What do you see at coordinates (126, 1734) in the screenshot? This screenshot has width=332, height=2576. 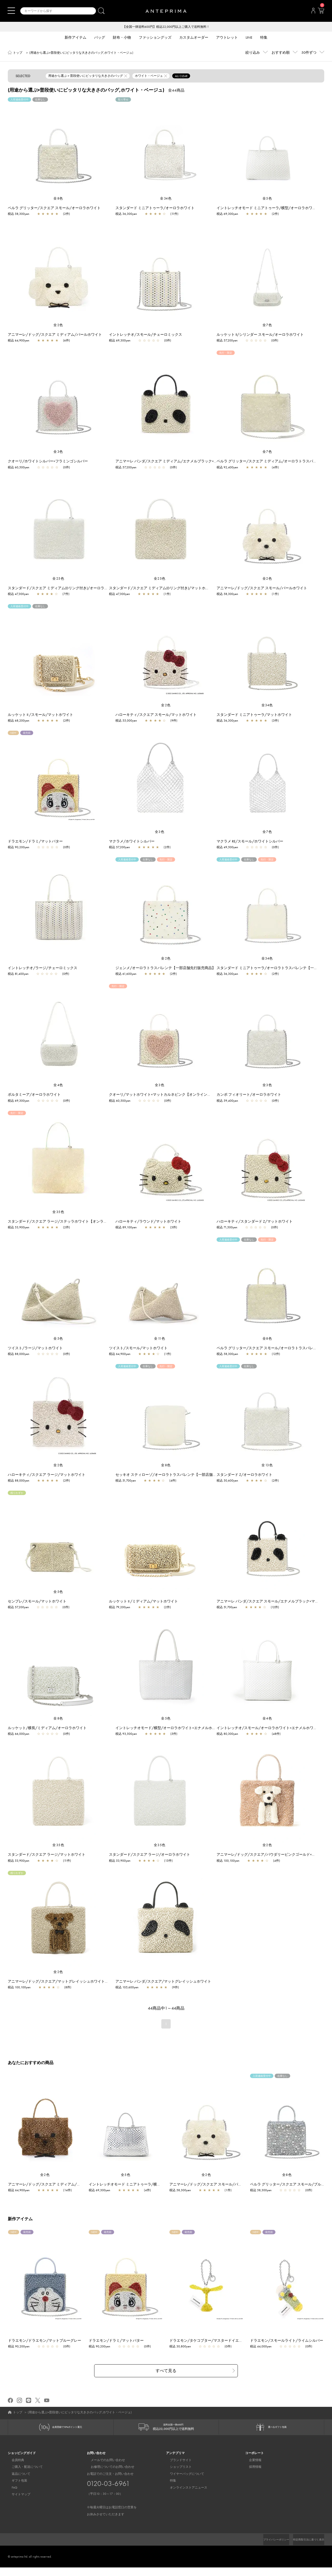 I see `税込 93,500yen` at bounding box center [126, 1734].